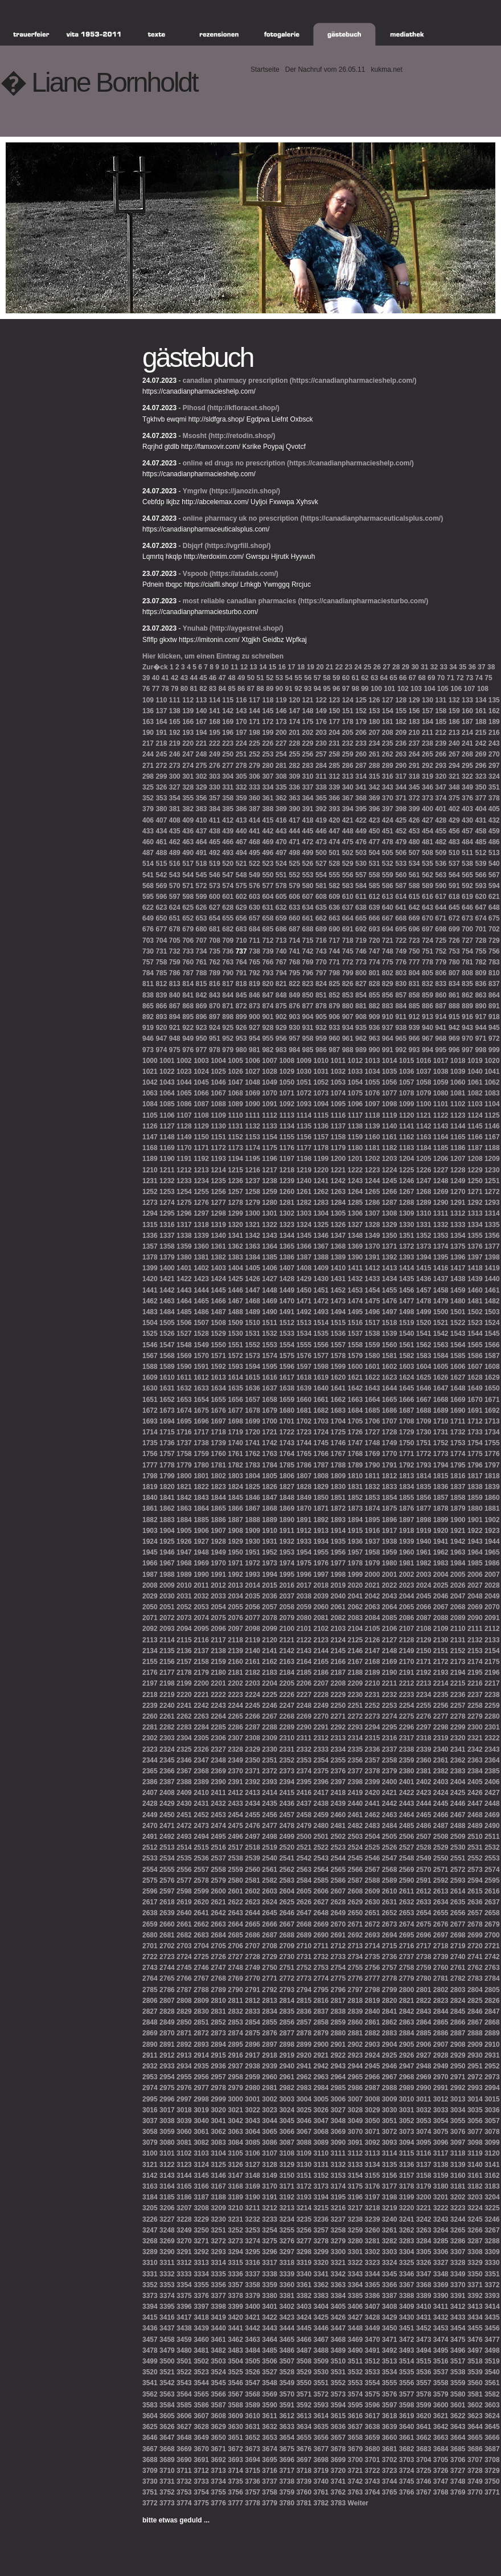 This screenshot has height=2576, width=501. Describe the element at coordinates (218, 2230) in the screenshot. I see `3251` at that location.